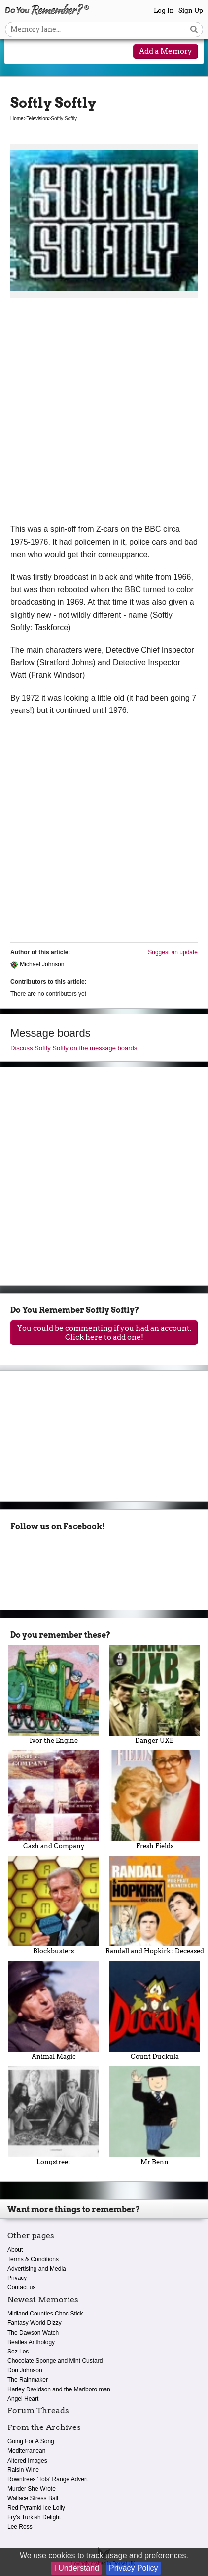 The image size is (208, 2576). I want to click on Discuss Softly Softly on the message boards, so click(73, 1048).